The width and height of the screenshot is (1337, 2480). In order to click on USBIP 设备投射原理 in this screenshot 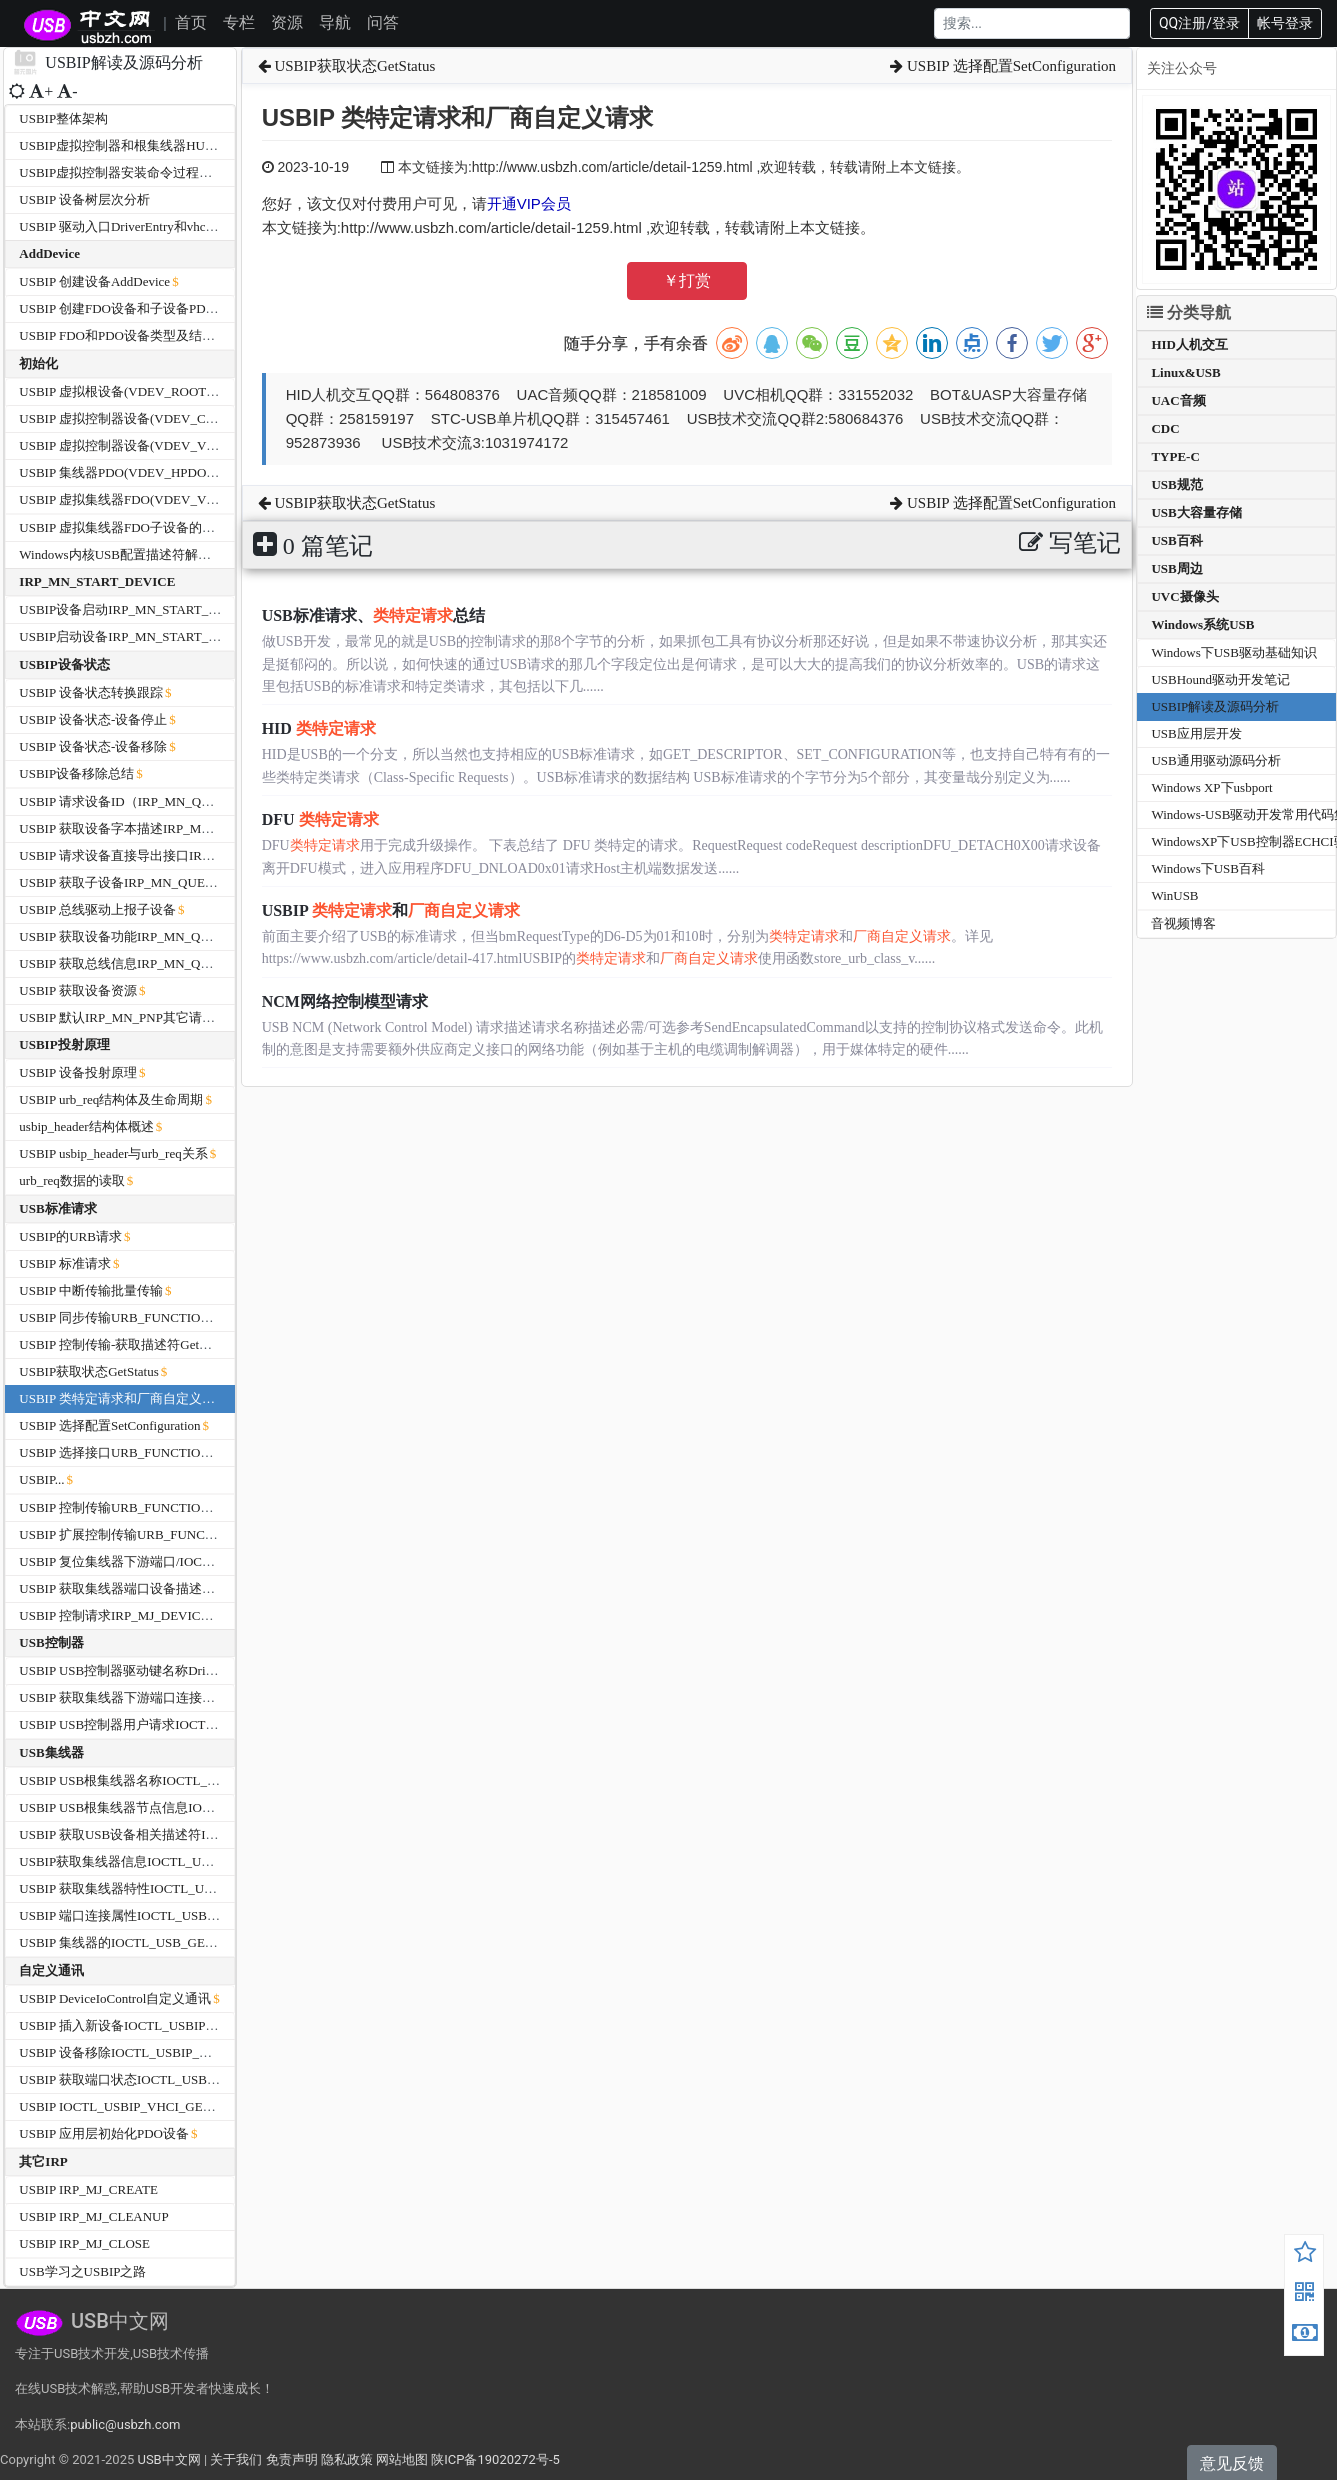, I will do `click(78, 1072)`.